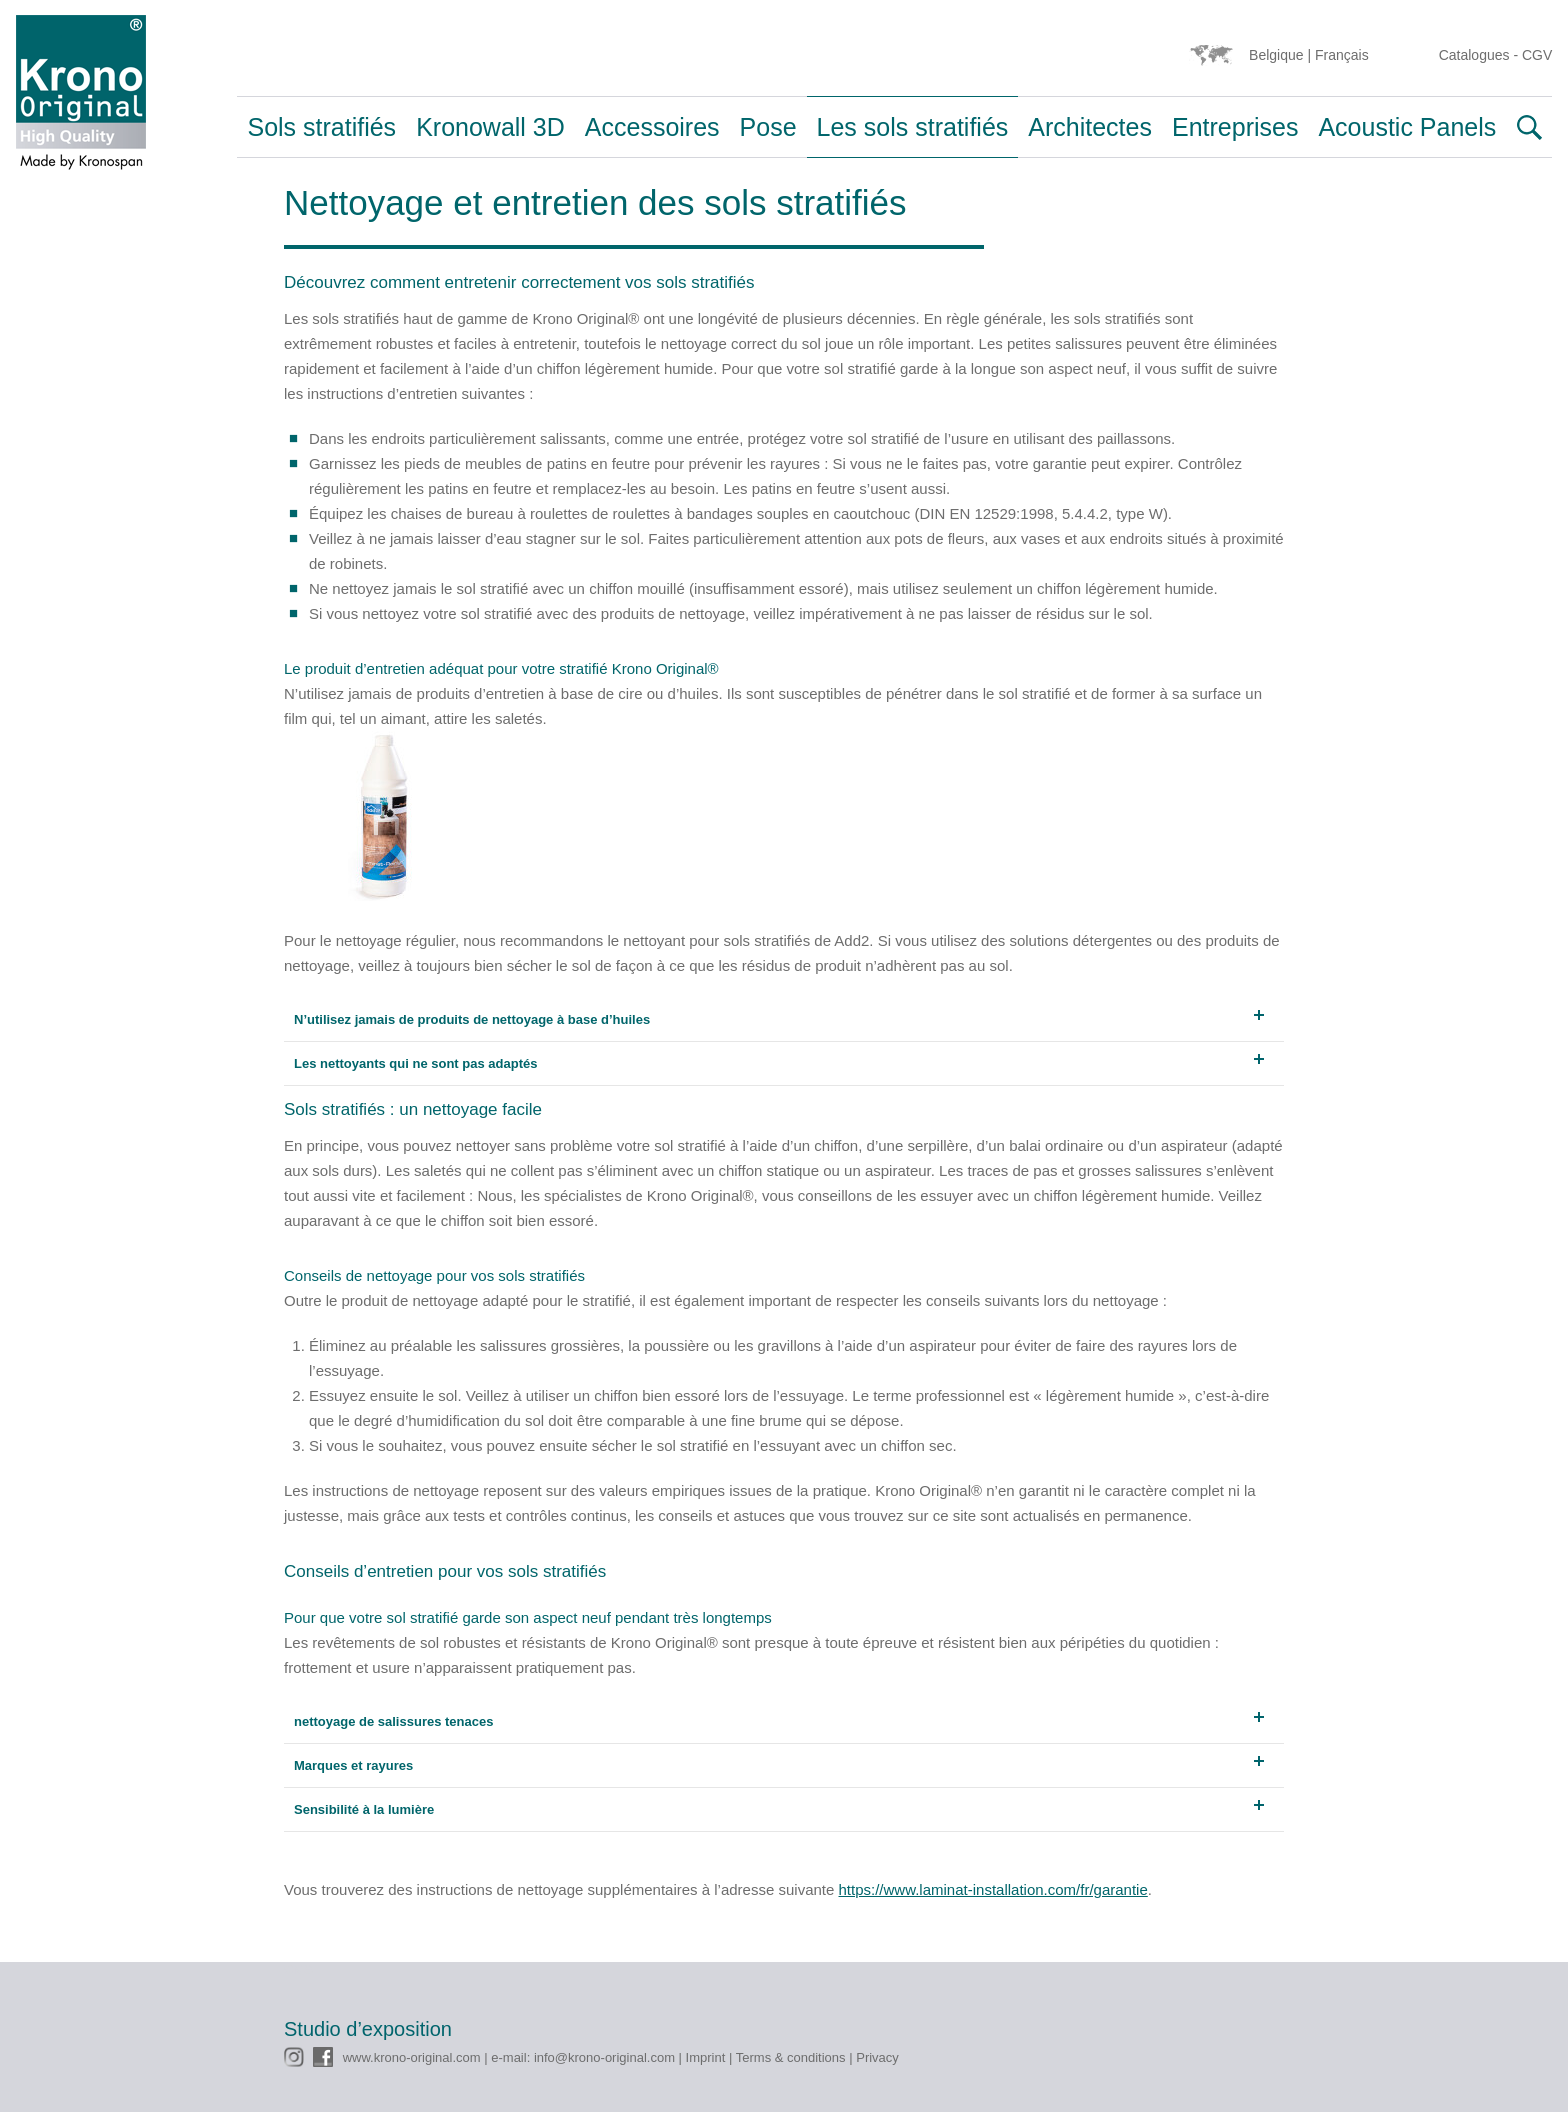  I want to click on www.krono-original.com, so click(412, 2057).